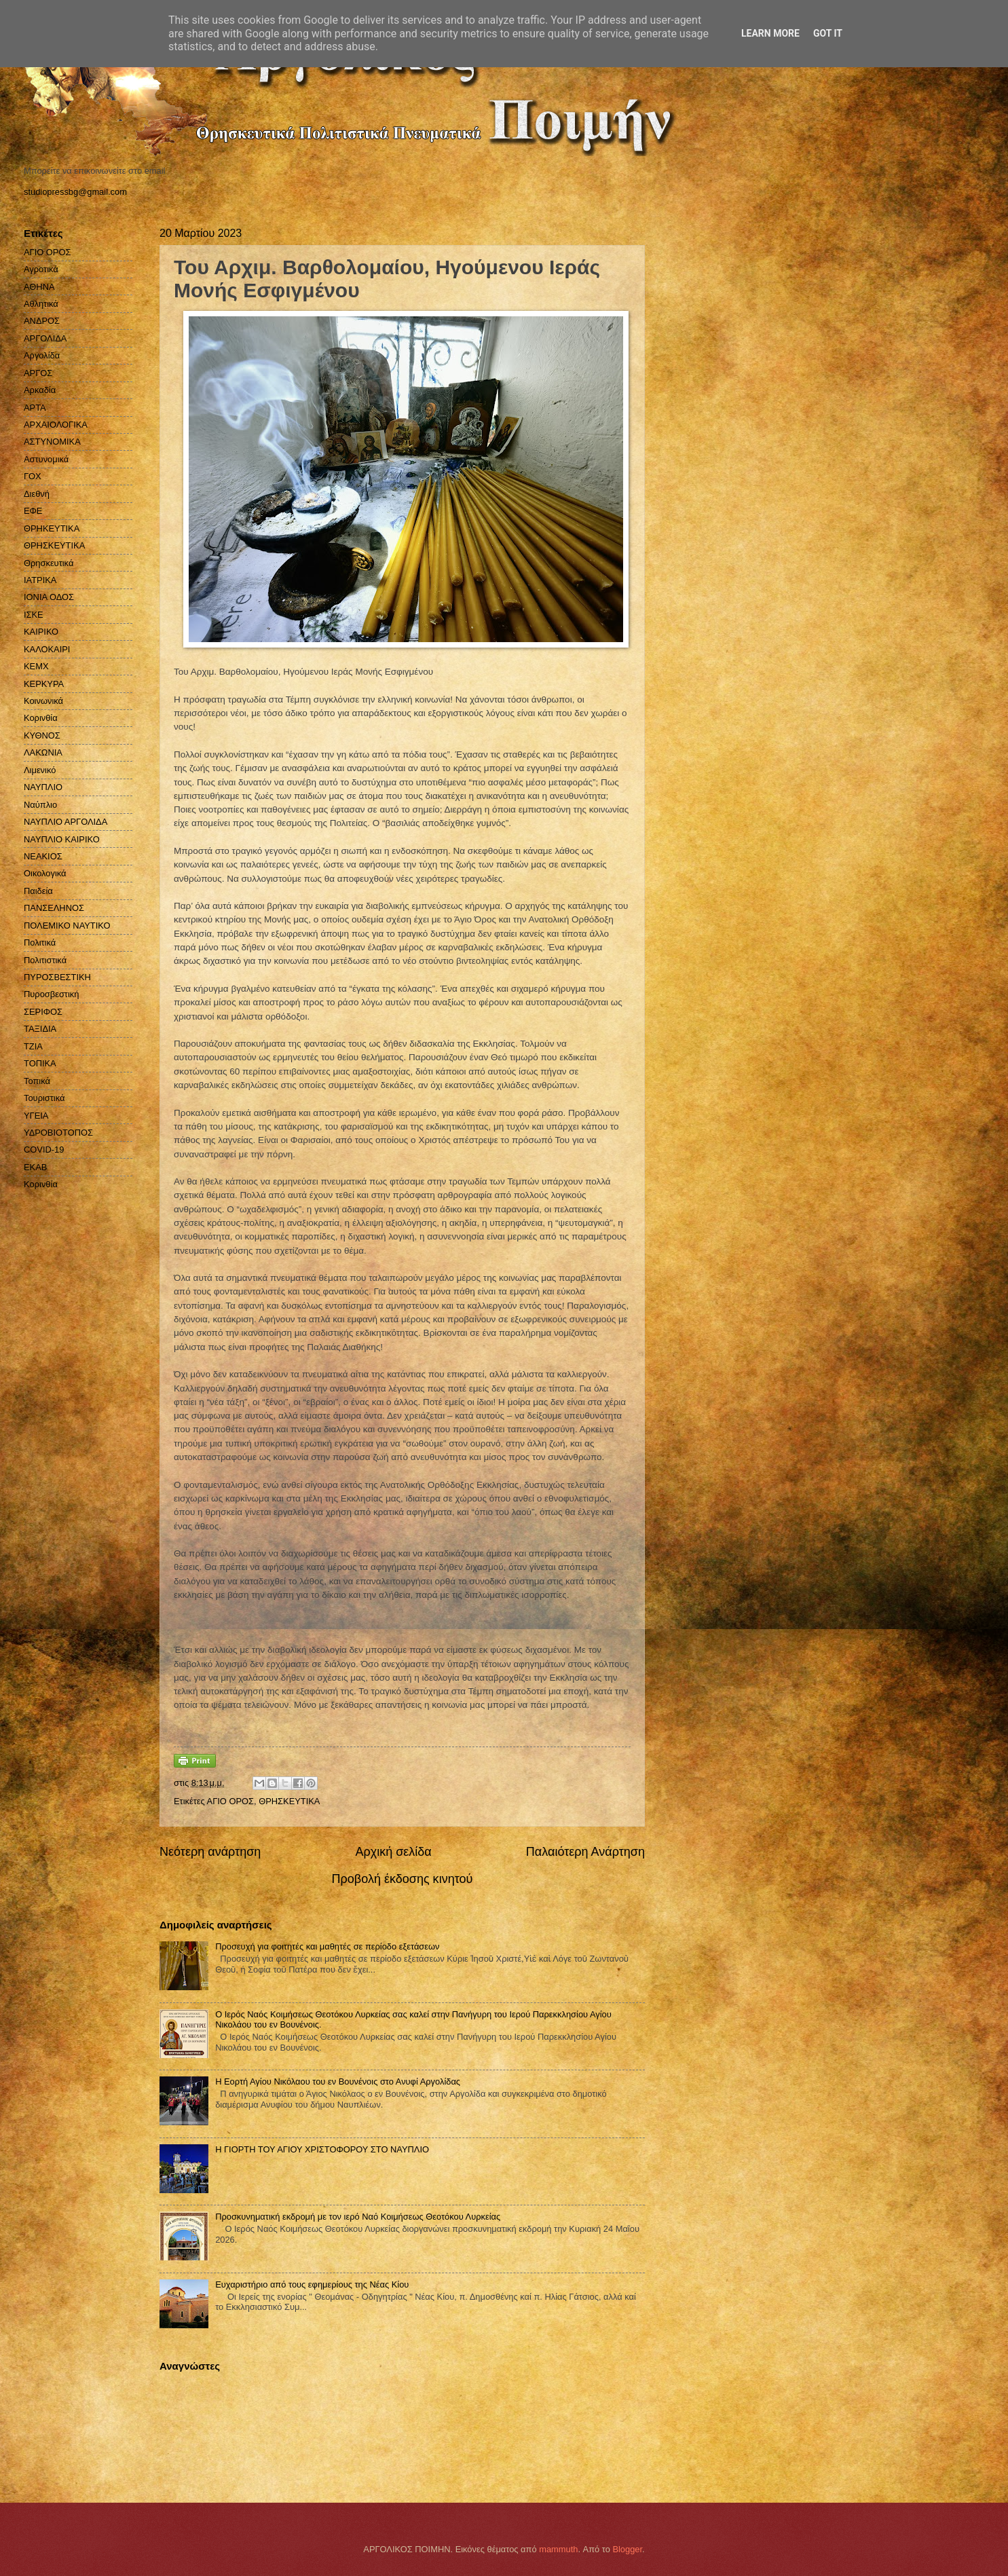  Describe the element at coordinates (43, 787) in the screenshot. I see `ΝΑΥΠΛΙΟ` at that location.